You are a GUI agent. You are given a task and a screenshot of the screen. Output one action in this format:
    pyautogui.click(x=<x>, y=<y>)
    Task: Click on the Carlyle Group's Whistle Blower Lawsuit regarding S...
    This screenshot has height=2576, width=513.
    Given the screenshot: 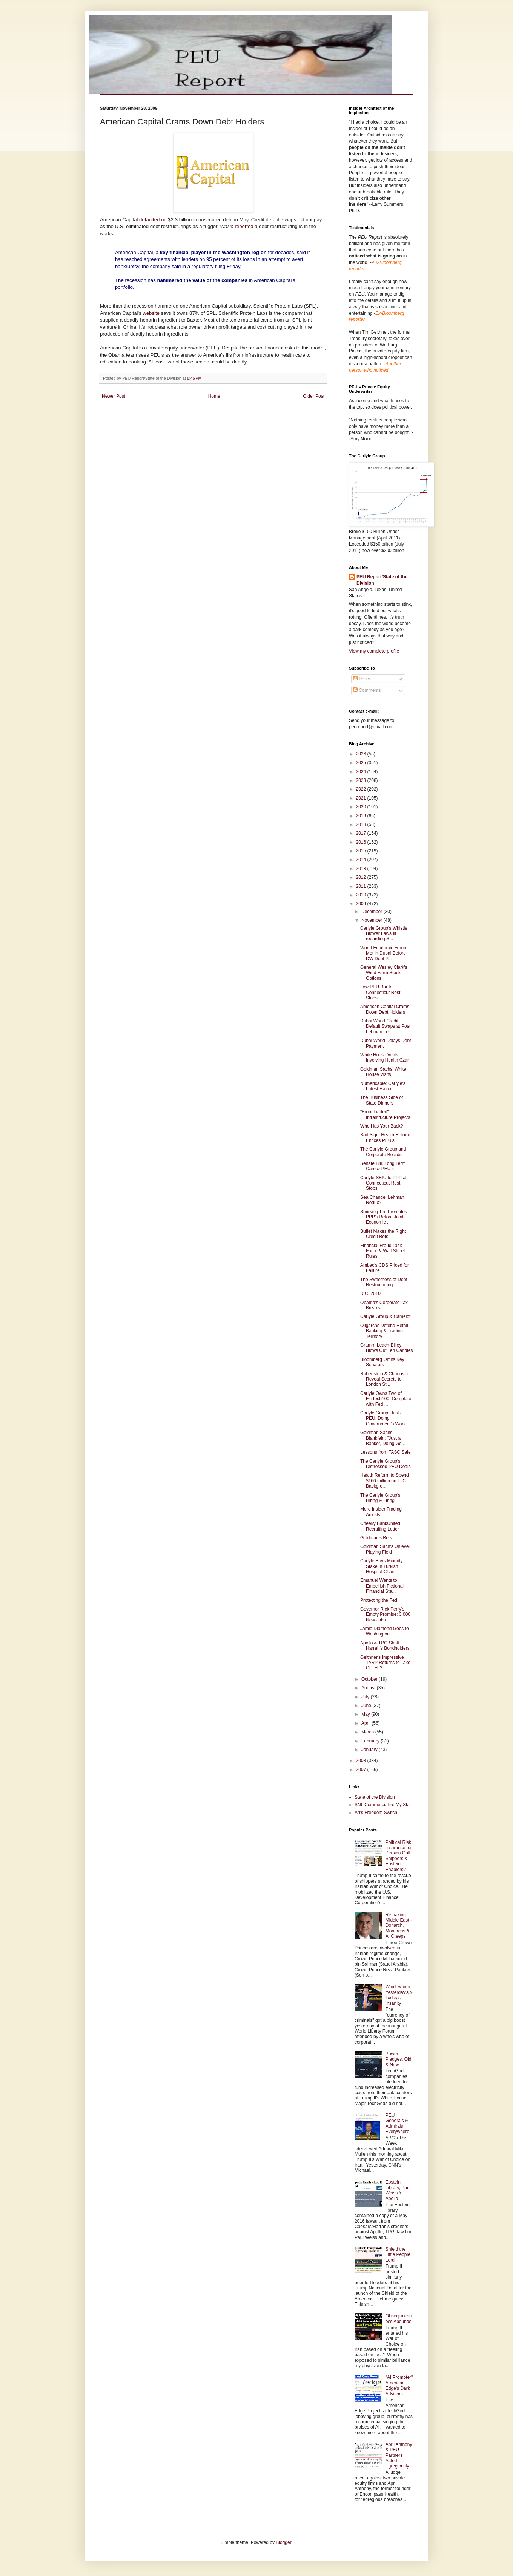 What is the action you would take?
    pyautogui.click(x=383, y=934)
    